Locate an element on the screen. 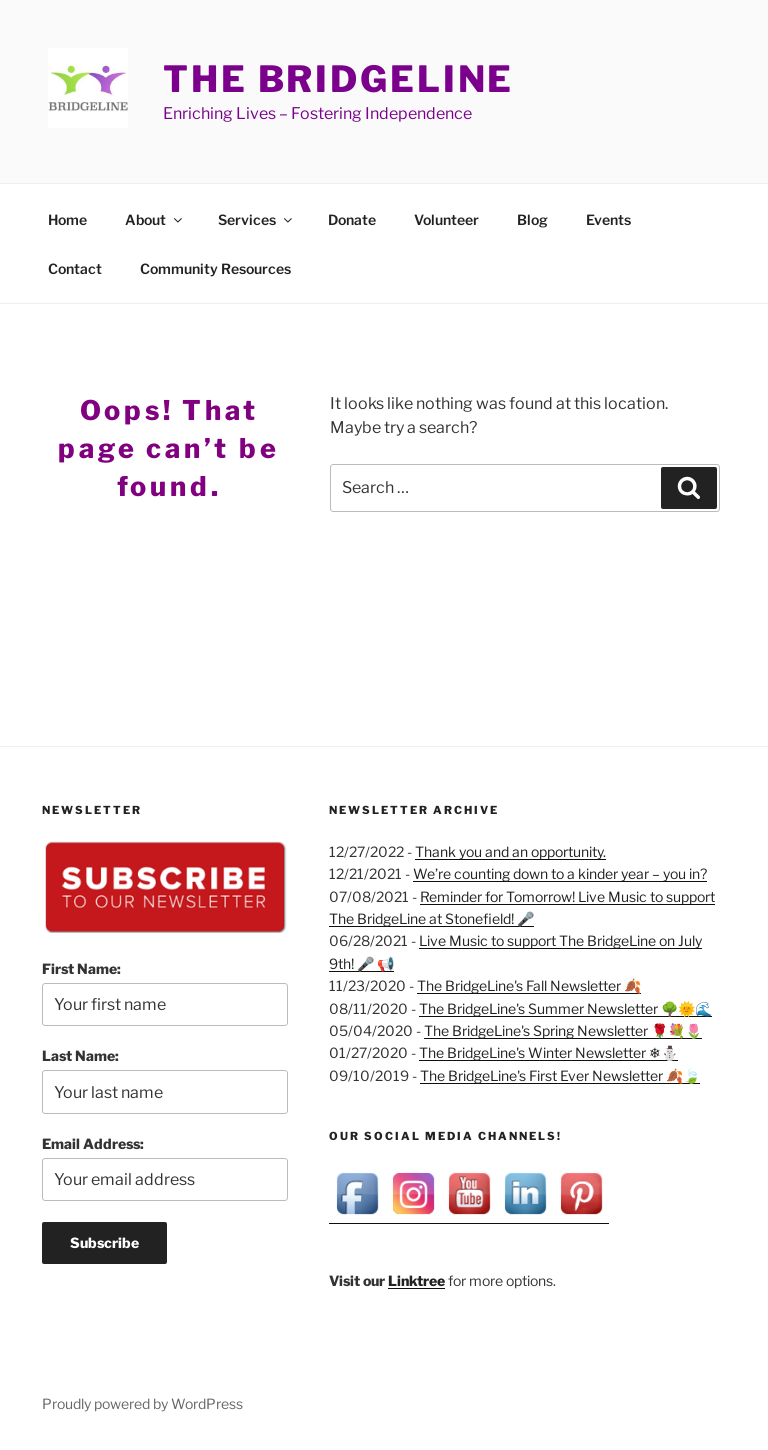  Volunteer is located at coordinates (446, 219).